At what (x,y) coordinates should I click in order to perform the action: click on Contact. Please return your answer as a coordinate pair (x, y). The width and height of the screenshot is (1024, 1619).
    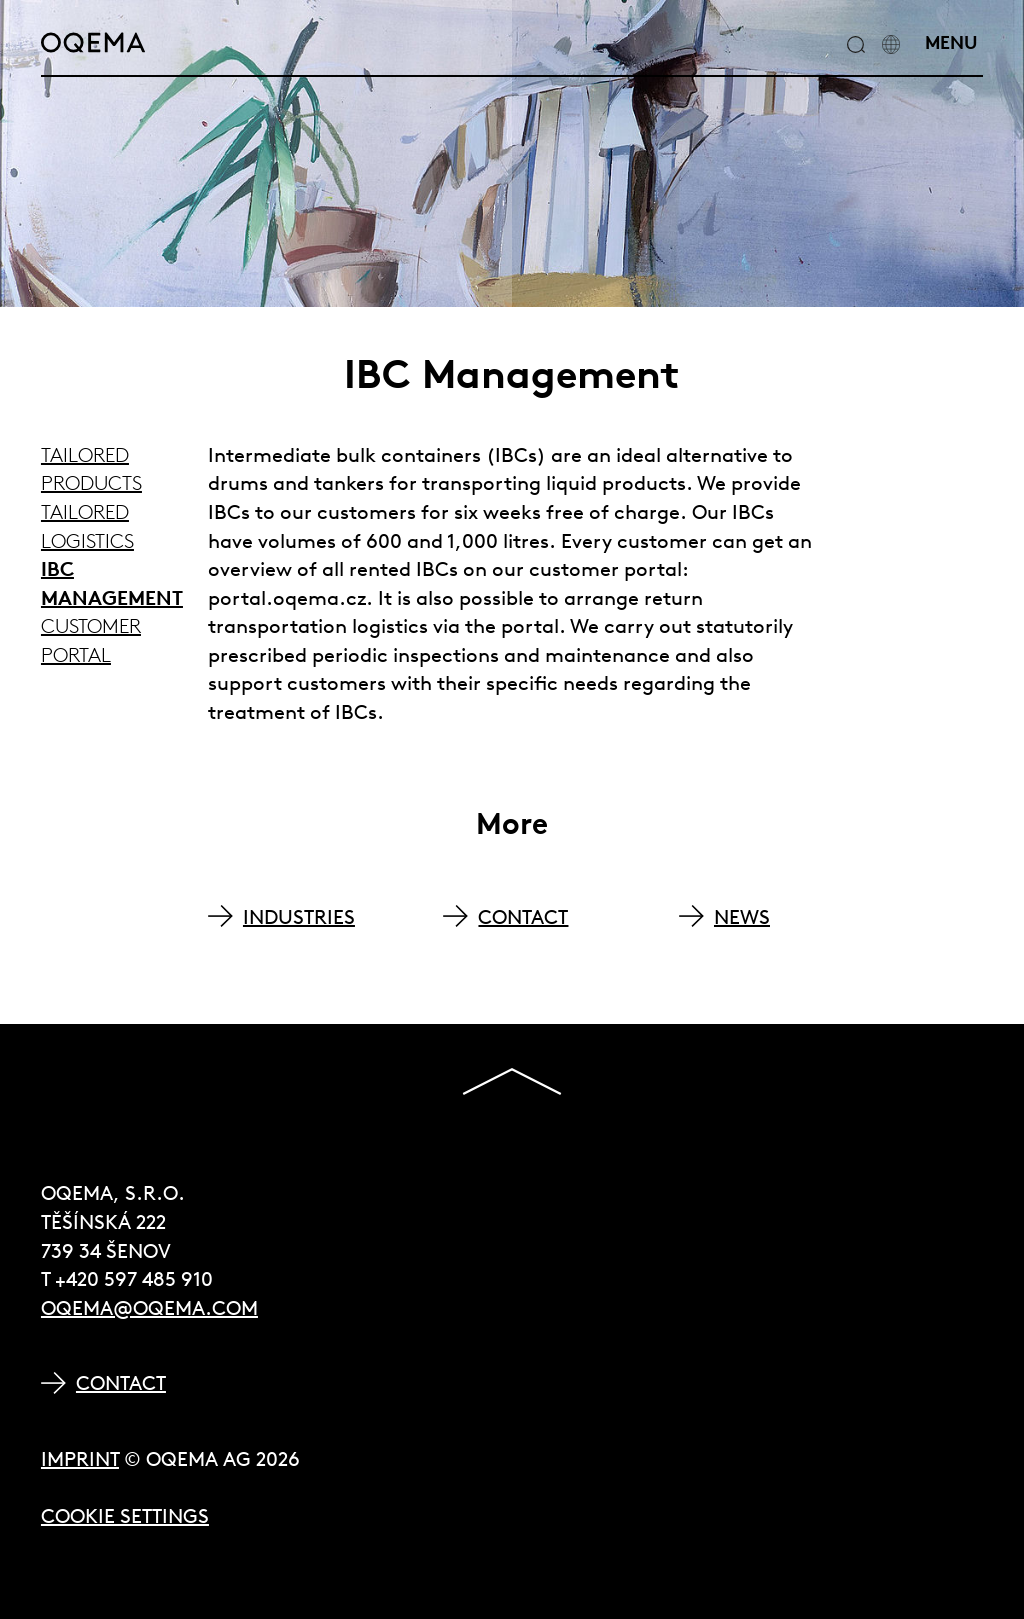
    Looking at the image, I should click on (121, 1382).